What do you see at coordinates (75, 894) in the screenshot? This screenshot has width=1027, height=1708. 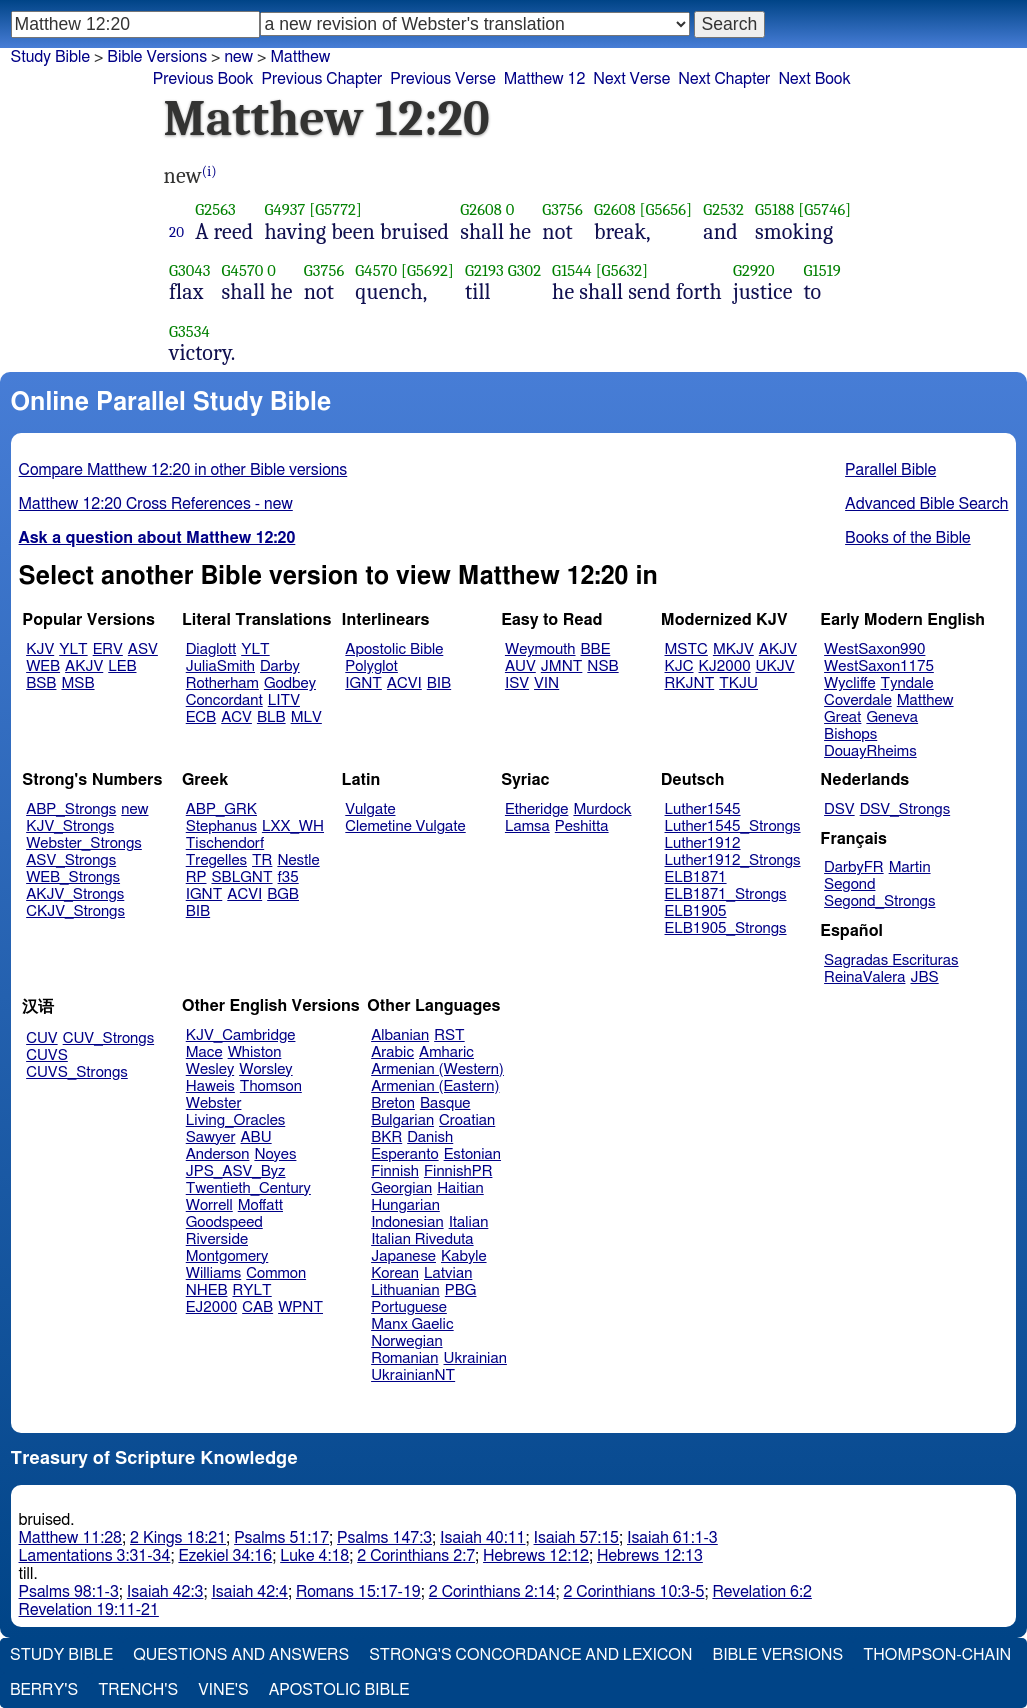 I see `AKJV_Strongs` at bounding box center [75, 894].